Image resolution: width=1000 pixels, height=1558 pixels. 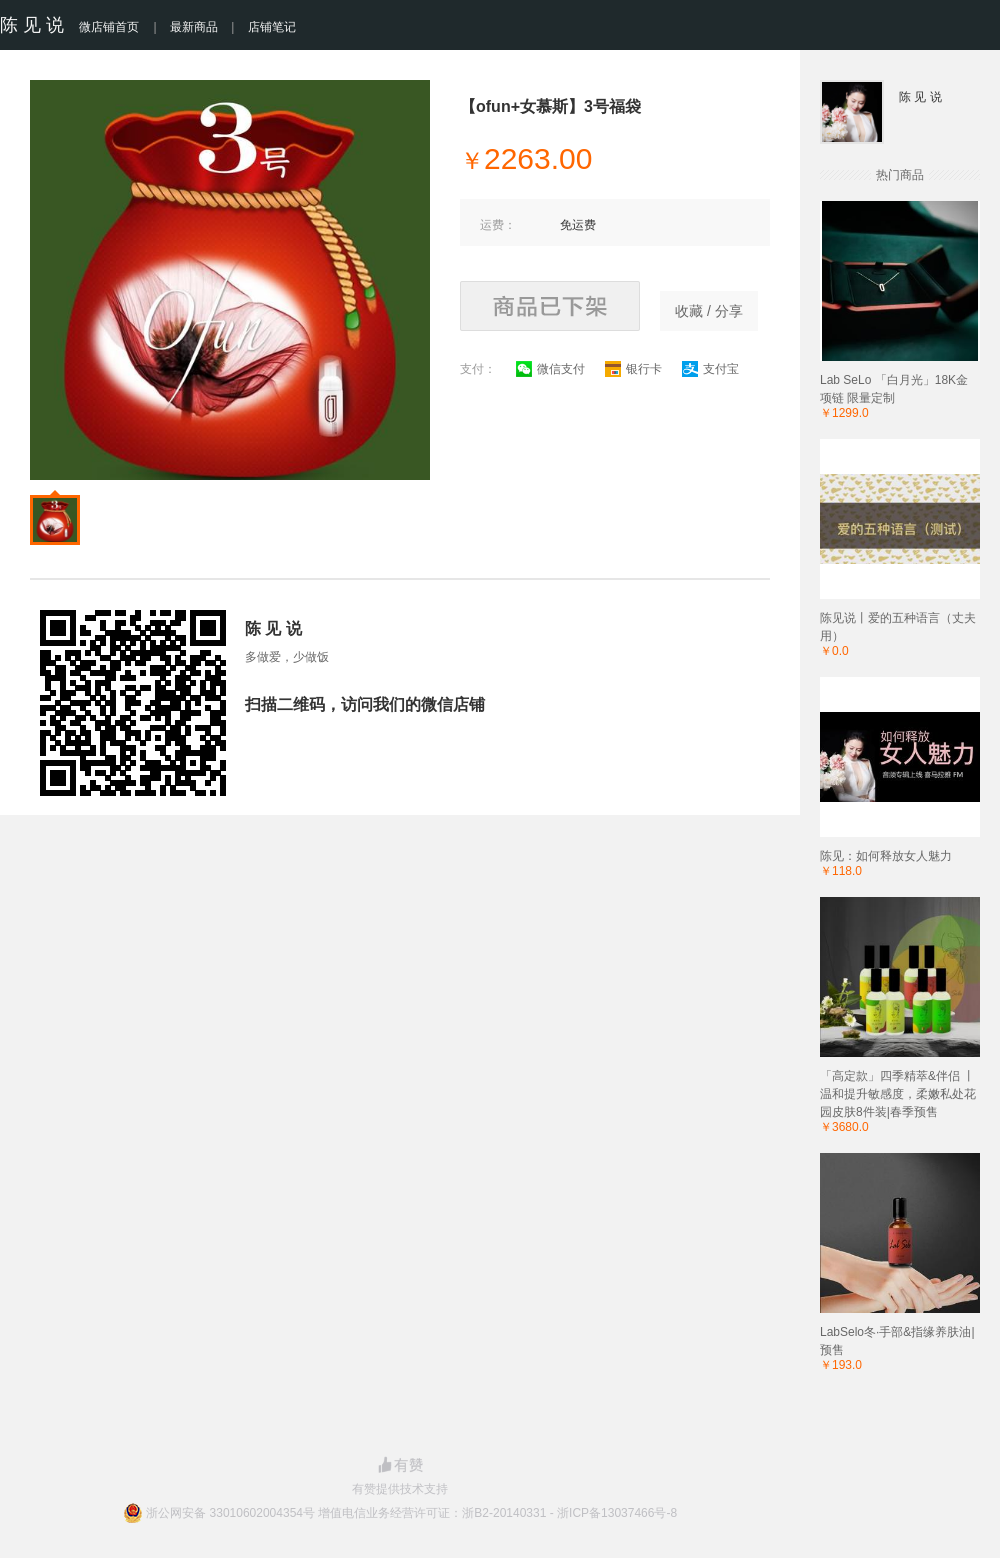 What do you see at coordinates (709, 311) in the screenshot?
I see `收藏 / 分享` at bounding box center [709, 311].